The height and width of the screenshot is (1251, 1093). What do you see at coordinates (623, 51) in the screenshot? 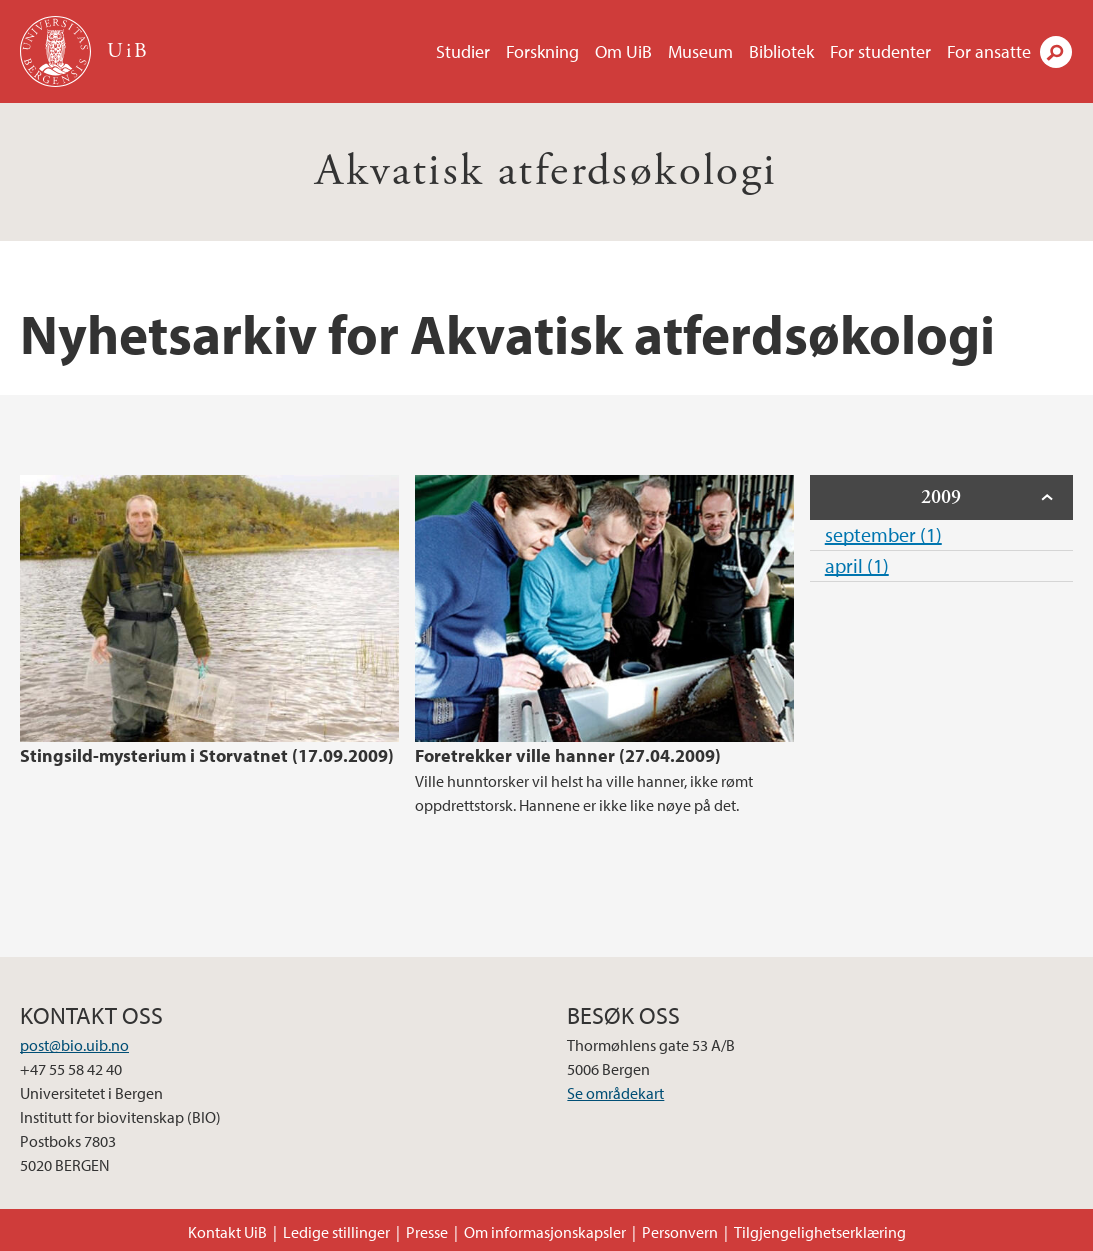
I see `Om UiB` at bounding box center [623, 51].